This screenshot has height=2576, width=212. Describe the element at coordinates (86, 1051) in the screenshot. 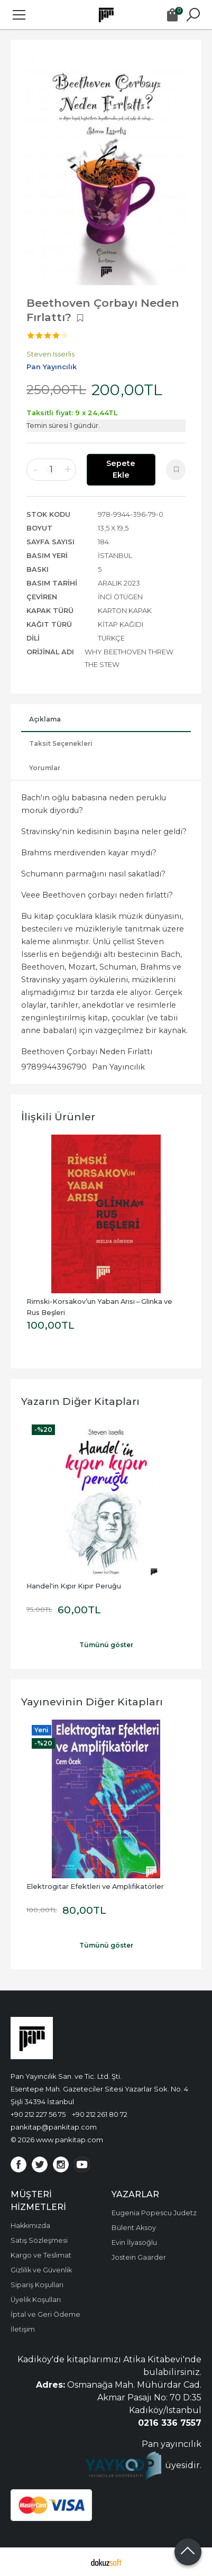

I see `Beethoven Çorbayı Neden Fırlattı` at that location.